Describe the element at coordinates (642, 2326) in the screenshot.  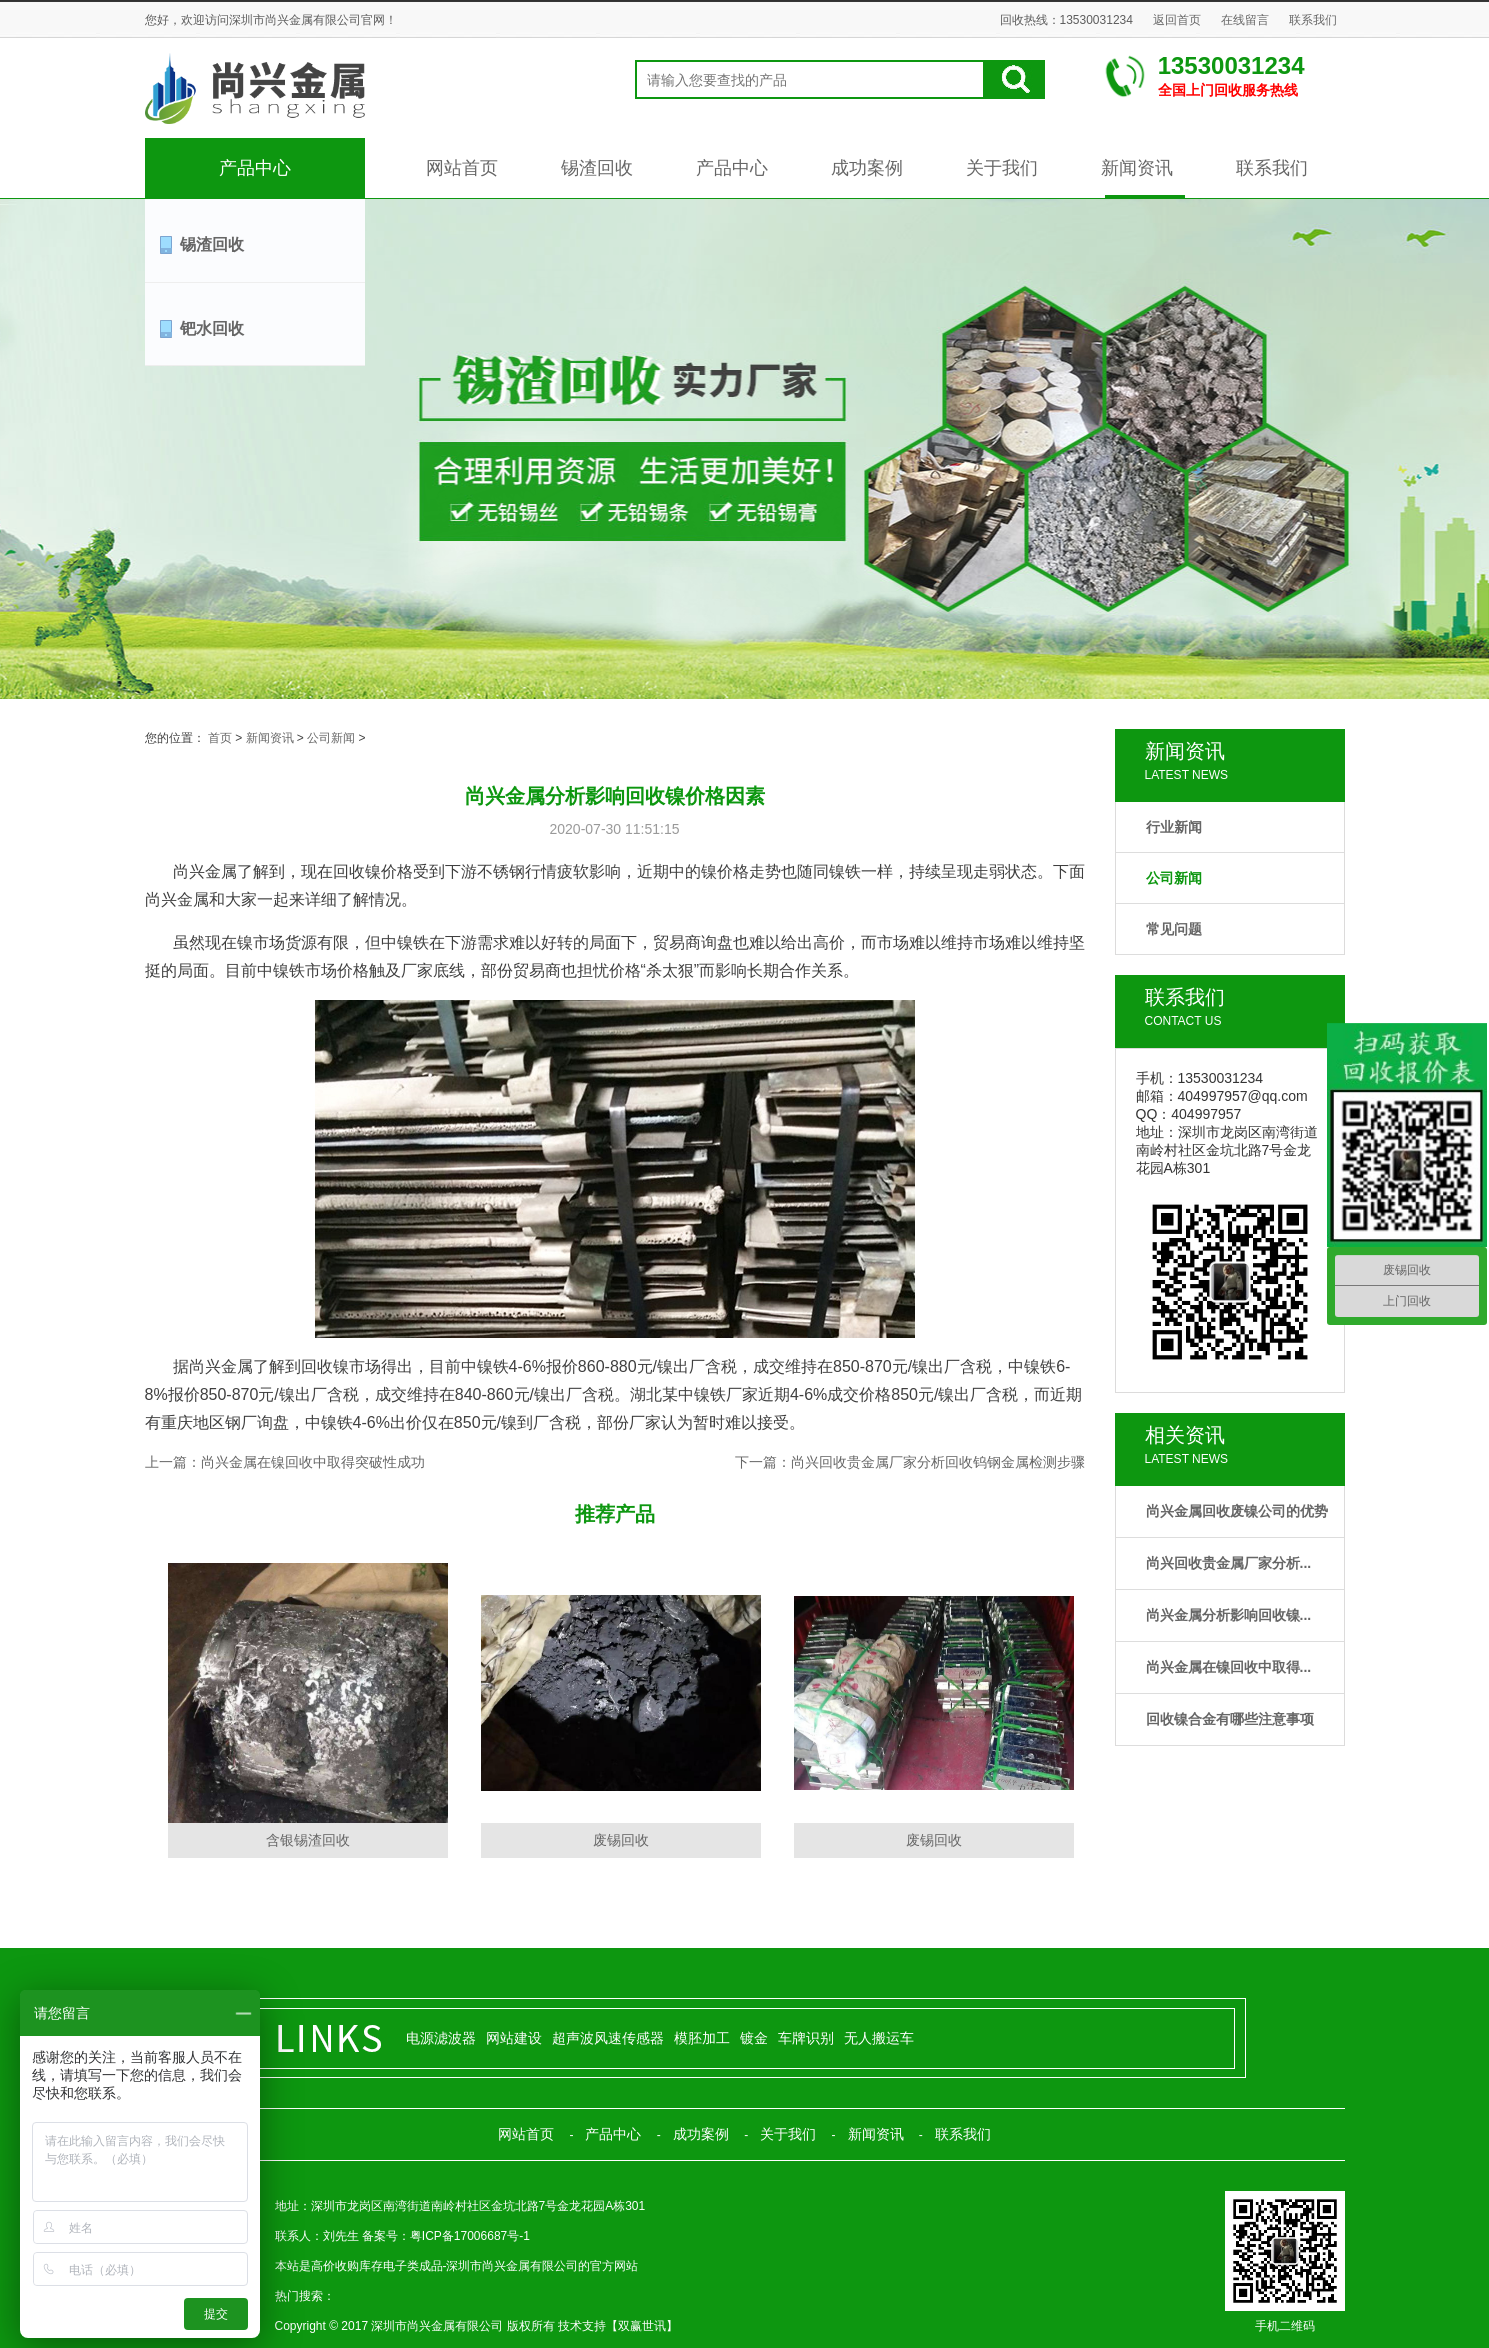
I see `双赢世讯` at that location.